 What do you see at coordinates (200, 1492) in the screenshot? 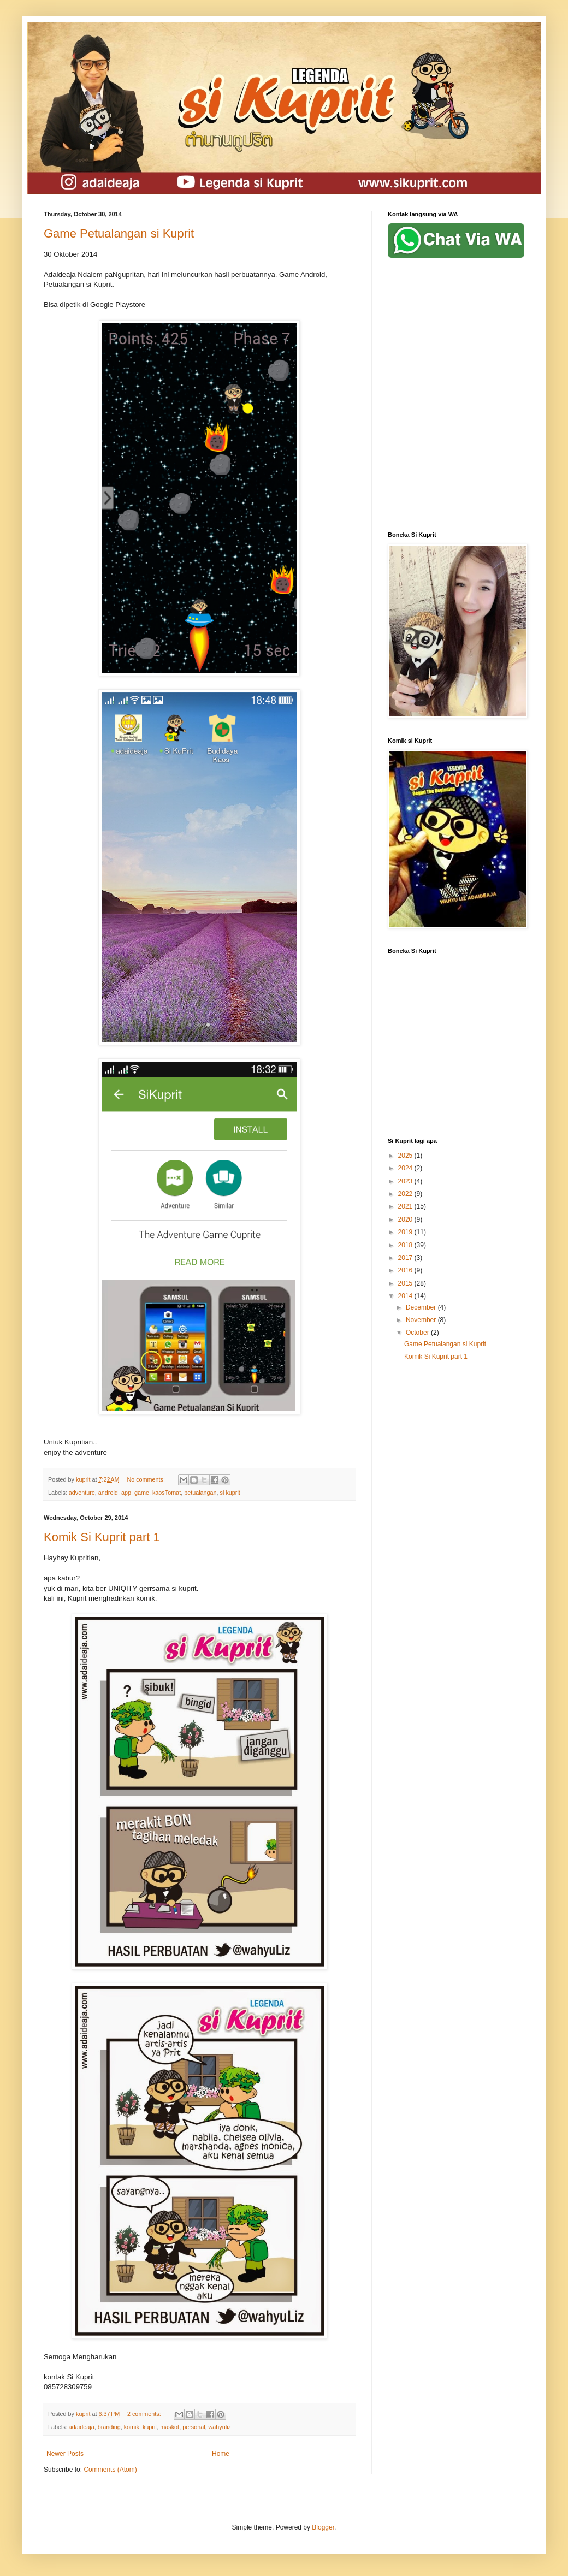
I see `petualangan` at bounding box center [200, 1492].